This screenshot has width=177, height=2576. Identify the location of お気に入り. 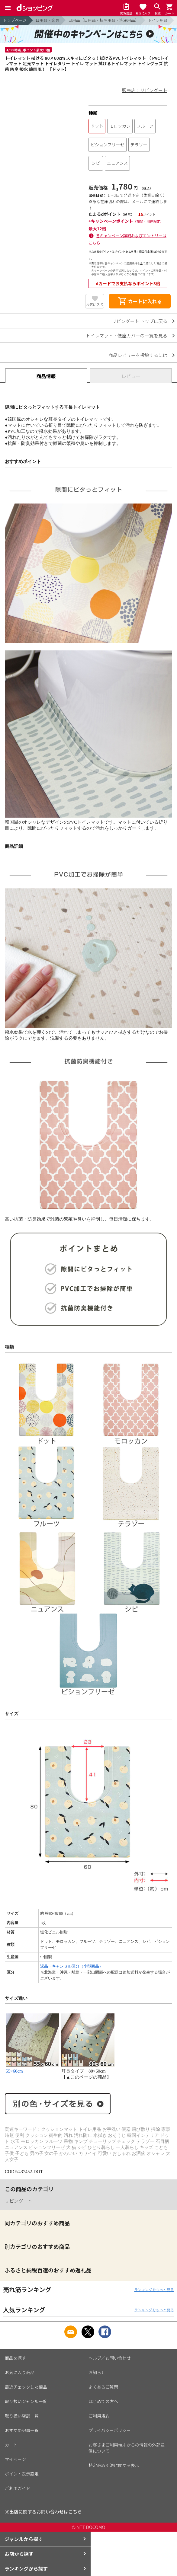
(95, 304).